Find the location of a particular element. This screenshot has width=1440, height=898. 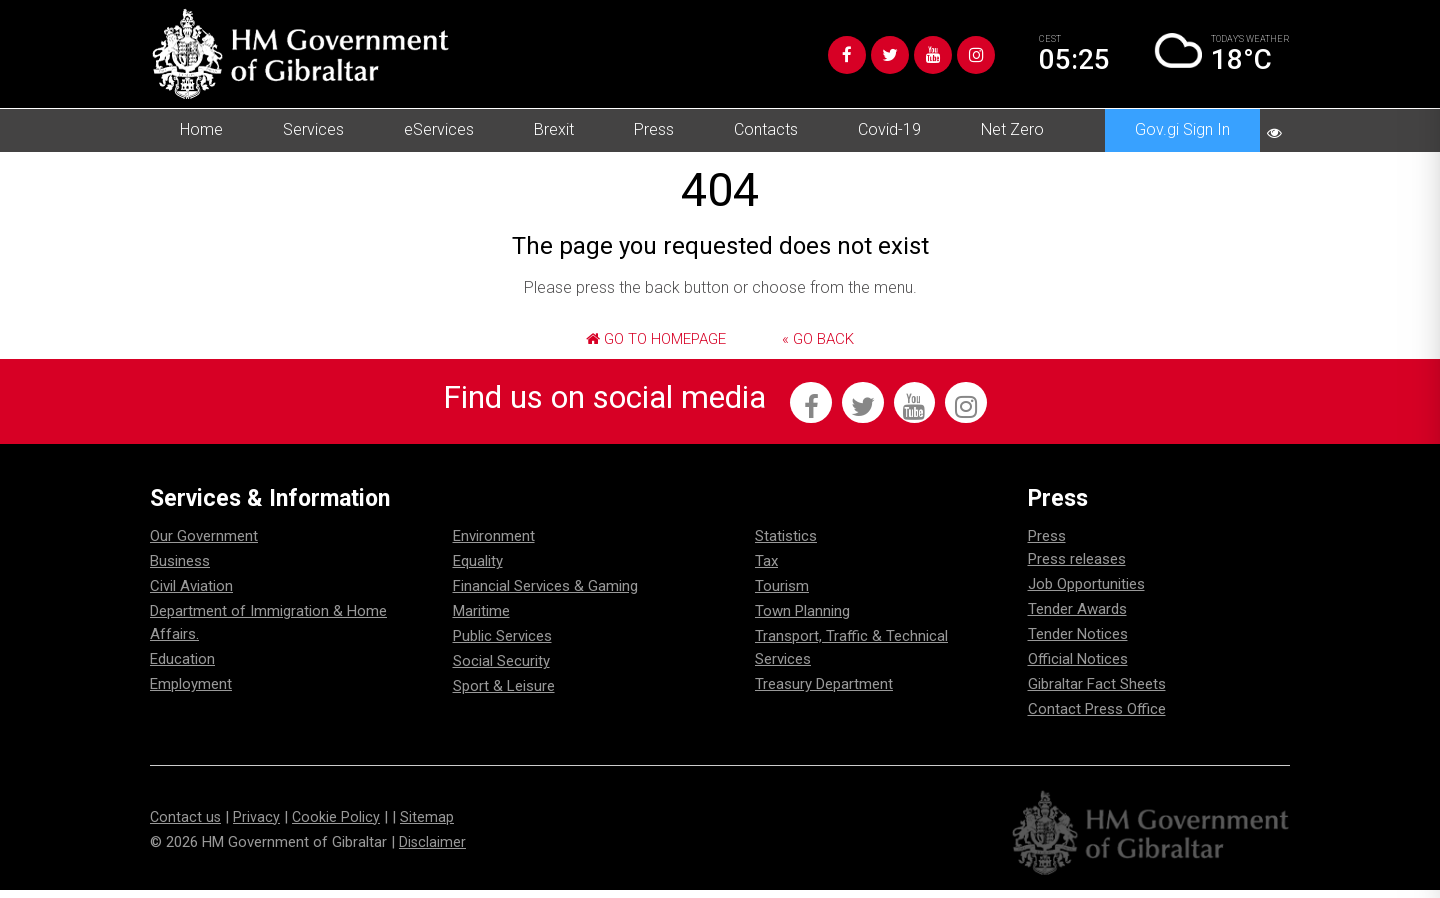

Cookie Policy is located at coordinates (338, 825).